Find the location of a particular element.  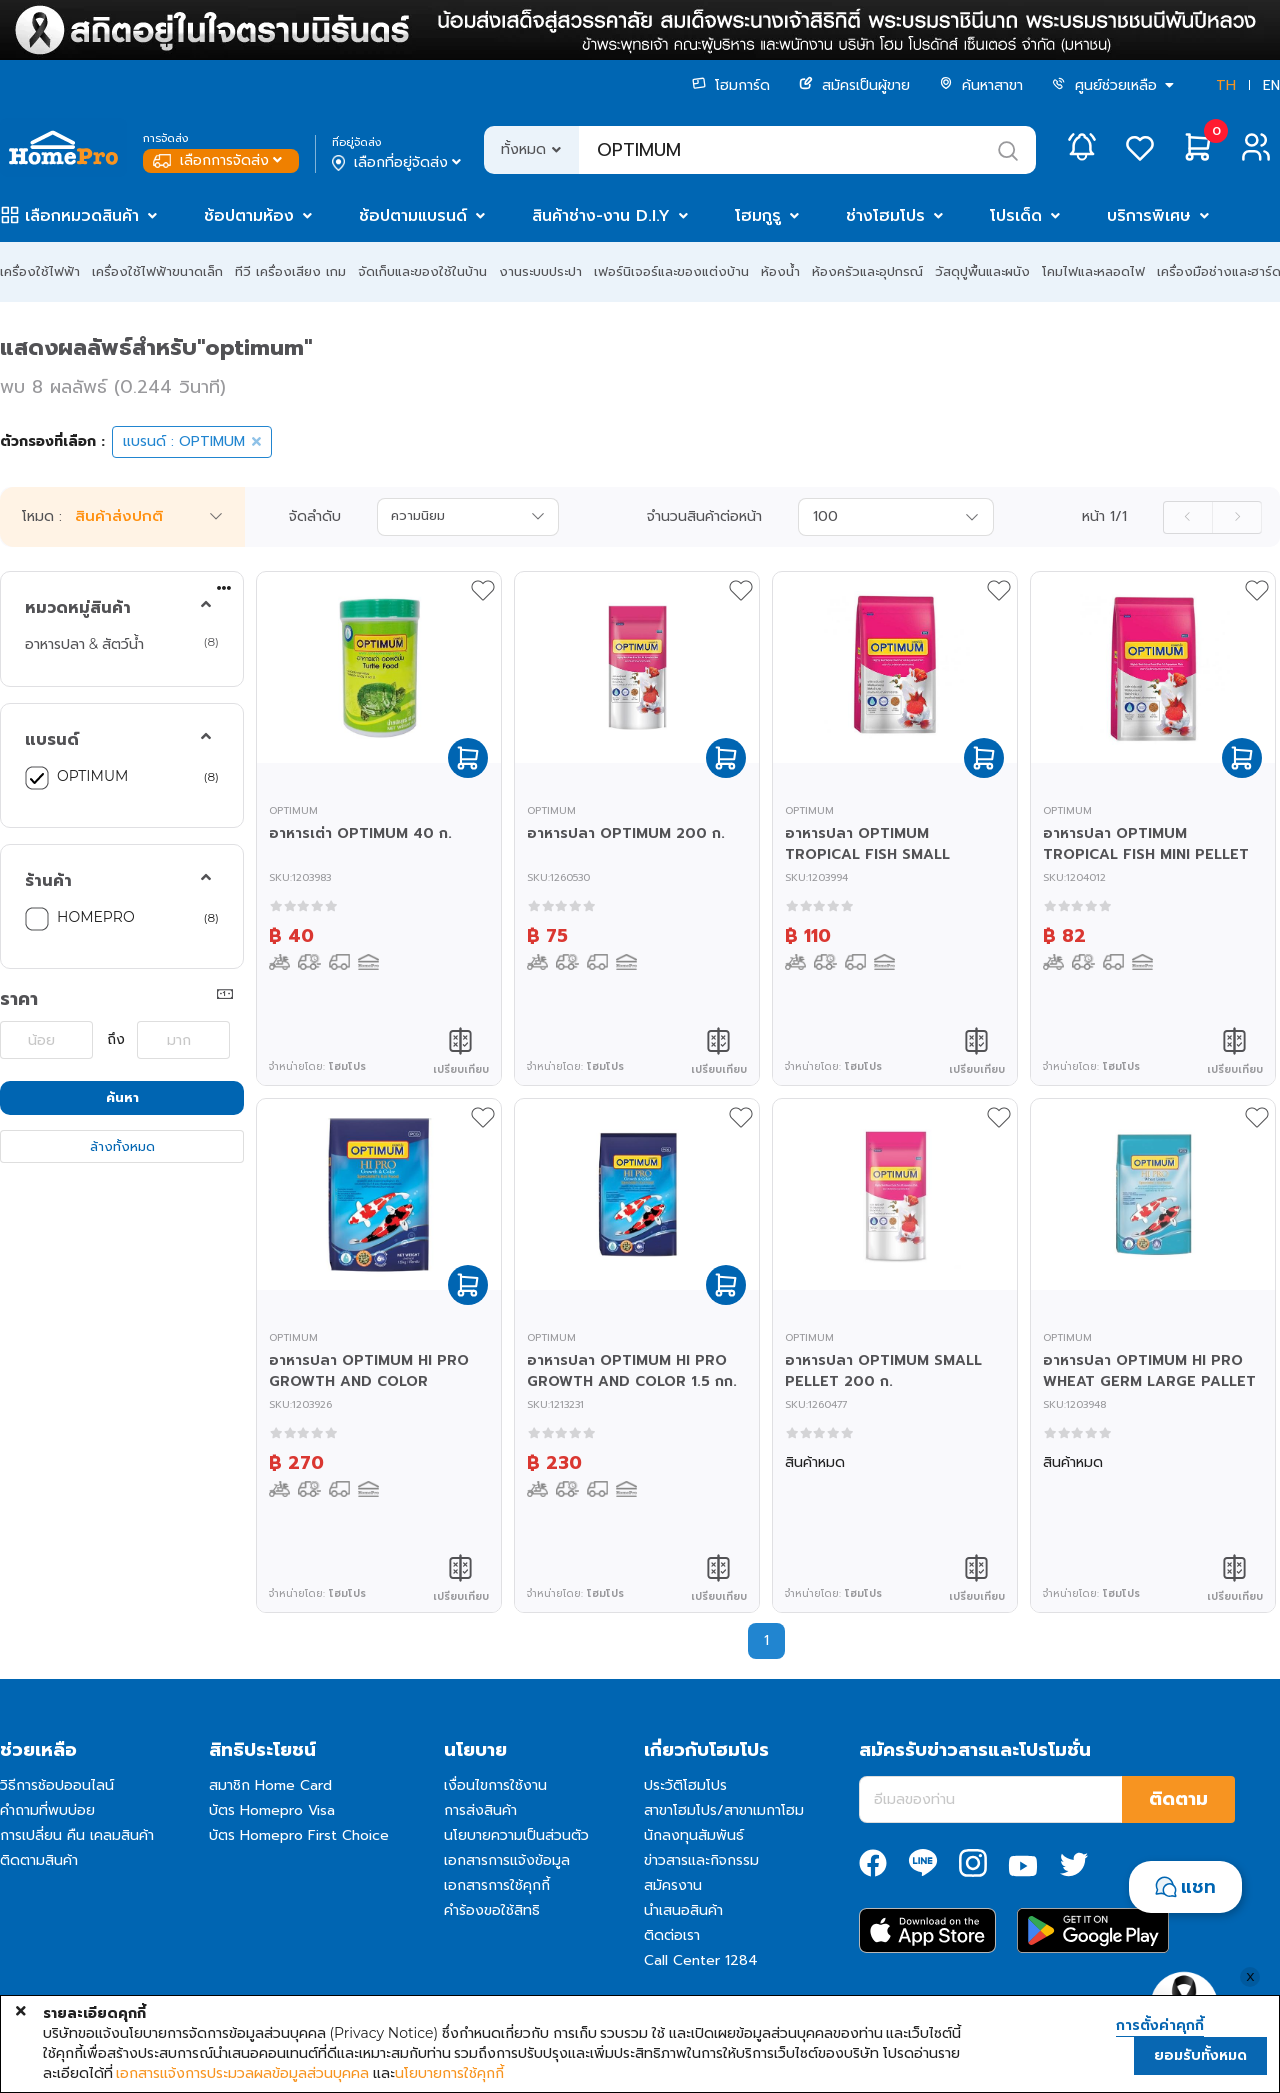

ทีวี เครื่องเสียง เกม is located at coordinates (290, 271).